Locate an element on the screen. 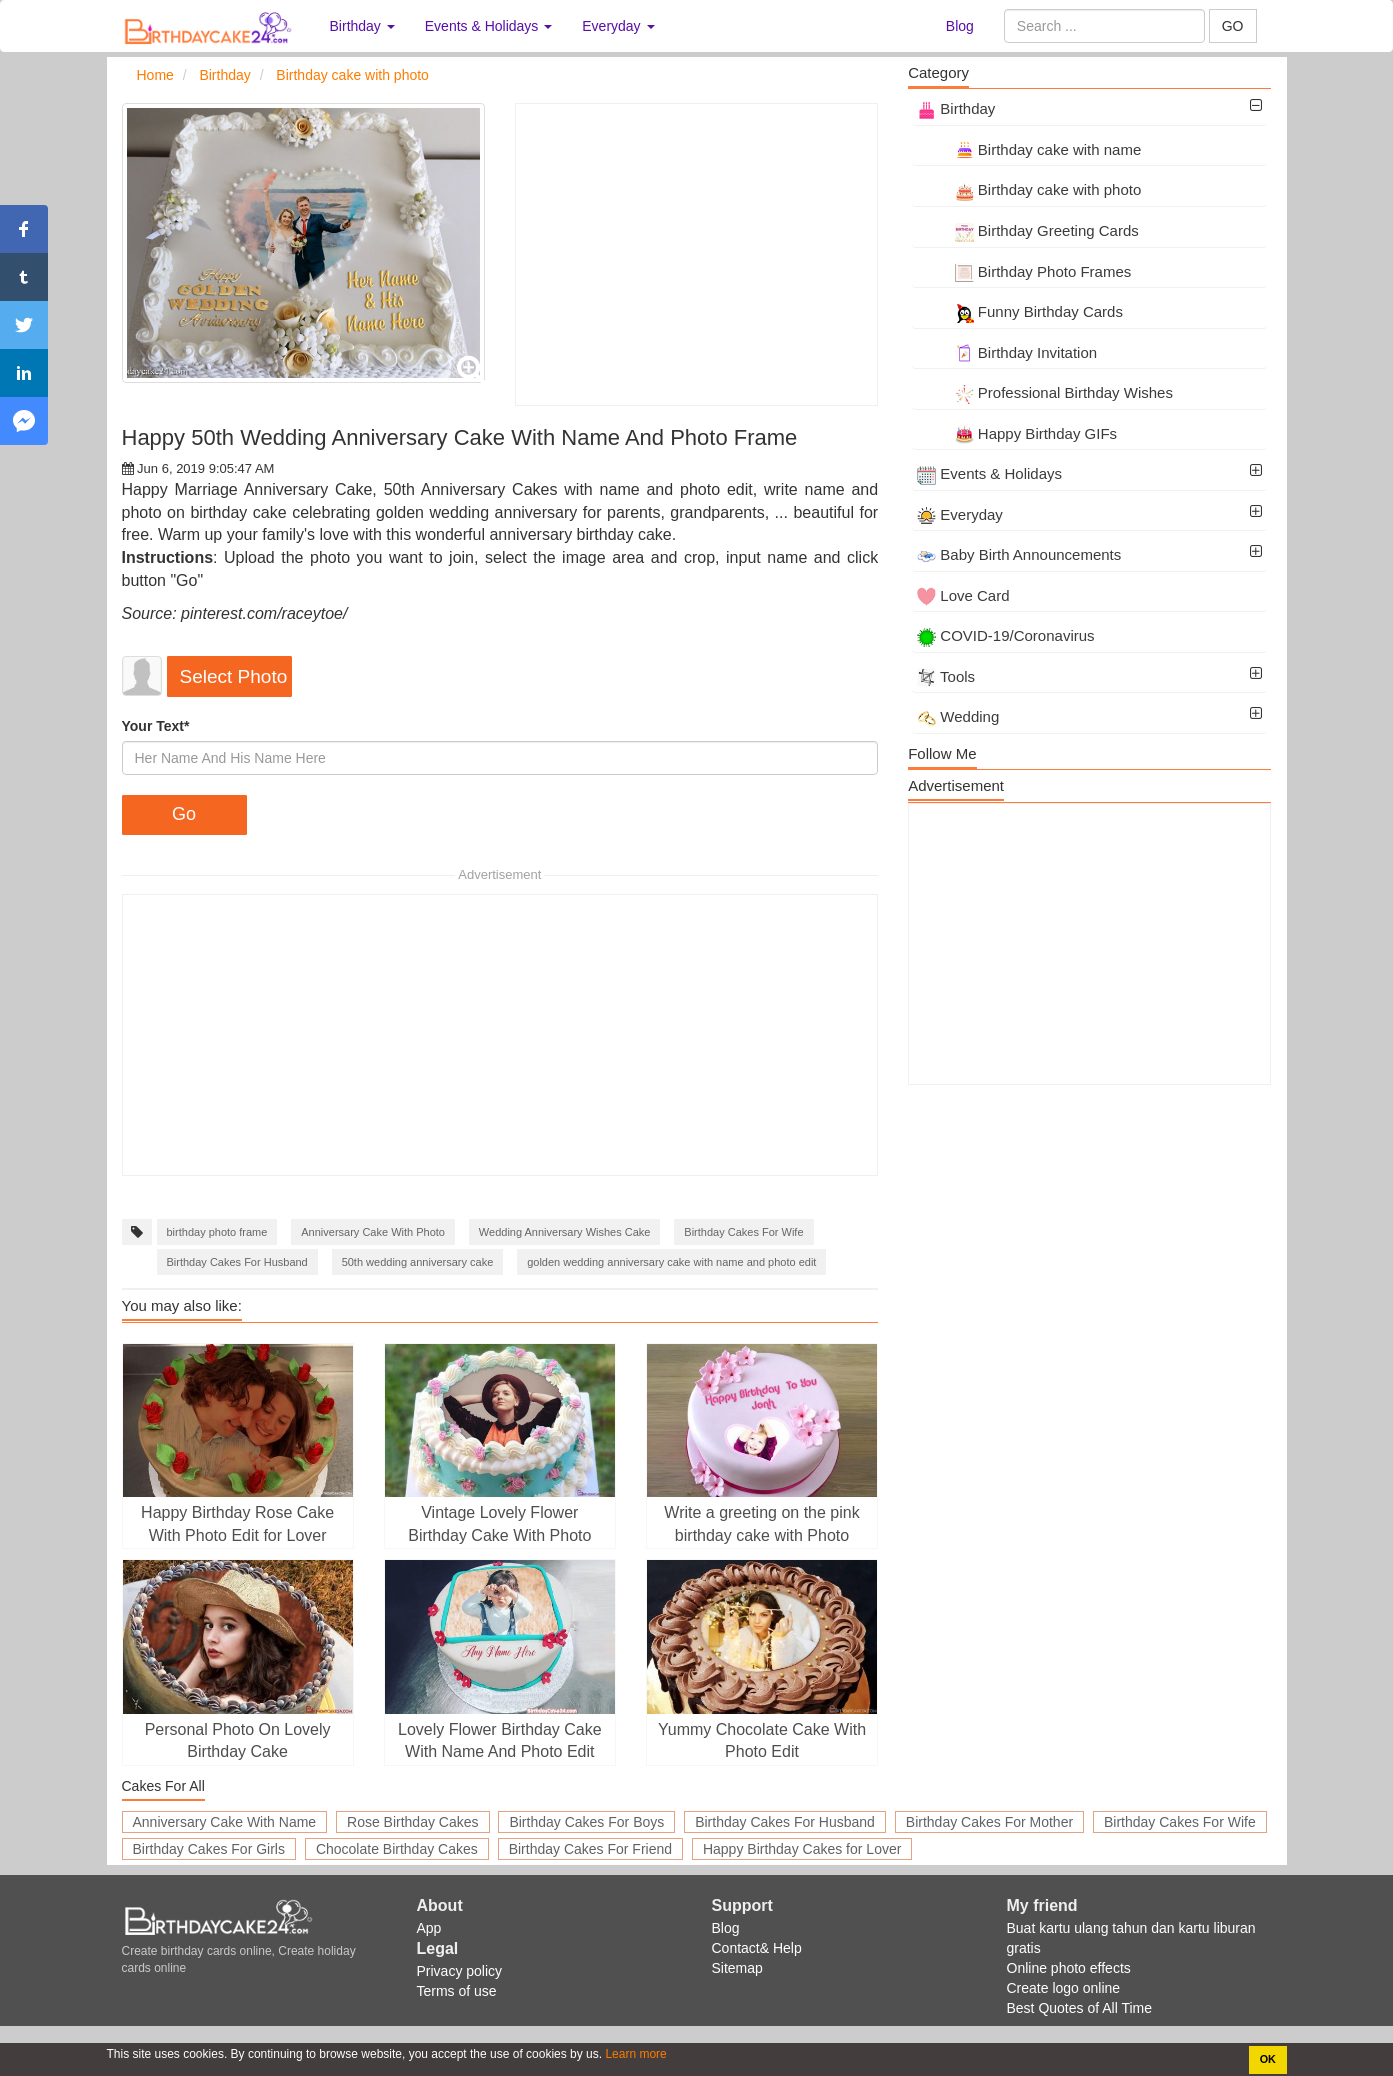 The width and height of the screenshot is (1393, 2076). Birthday Cakes For Husband is located at coordinates (237, 1262).